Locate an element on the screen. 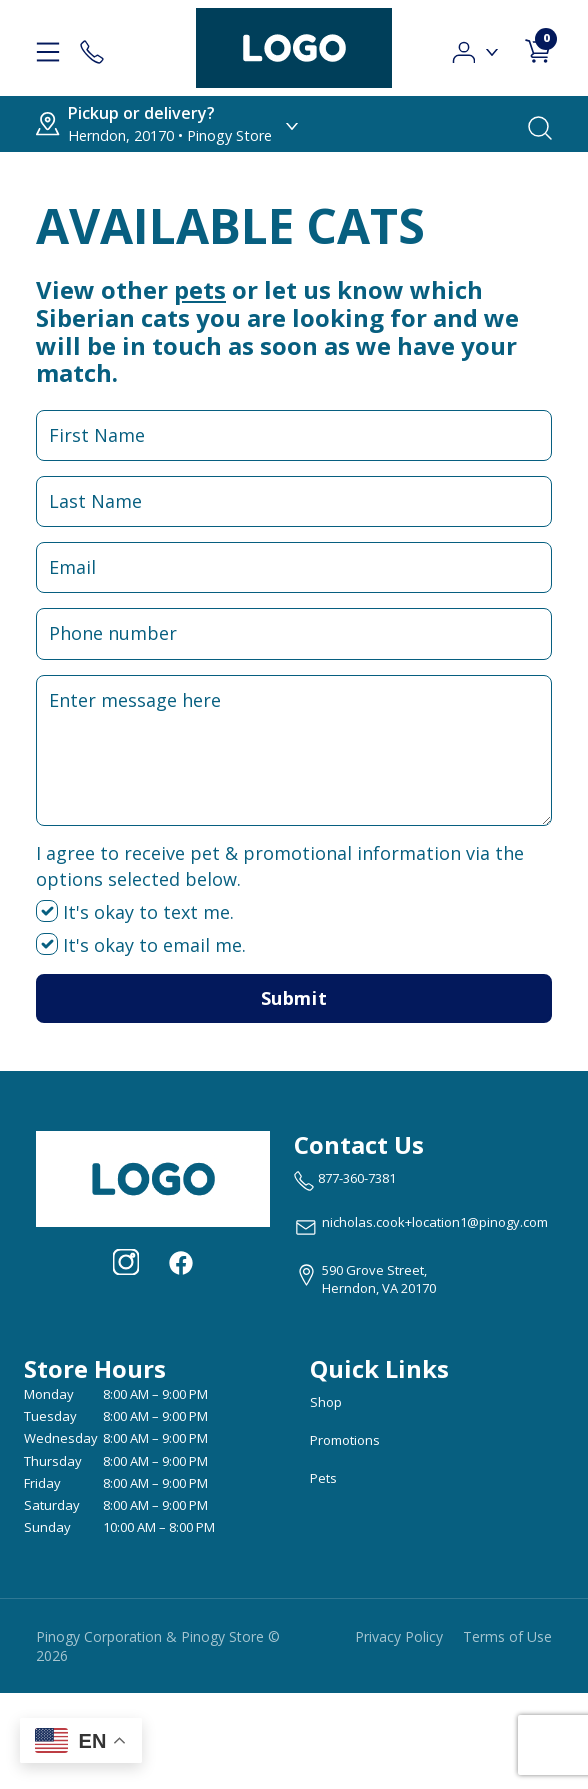 The width and height of the screenshot is (588, 1789). [this is an image link] is located at coordinates (153, 1177).